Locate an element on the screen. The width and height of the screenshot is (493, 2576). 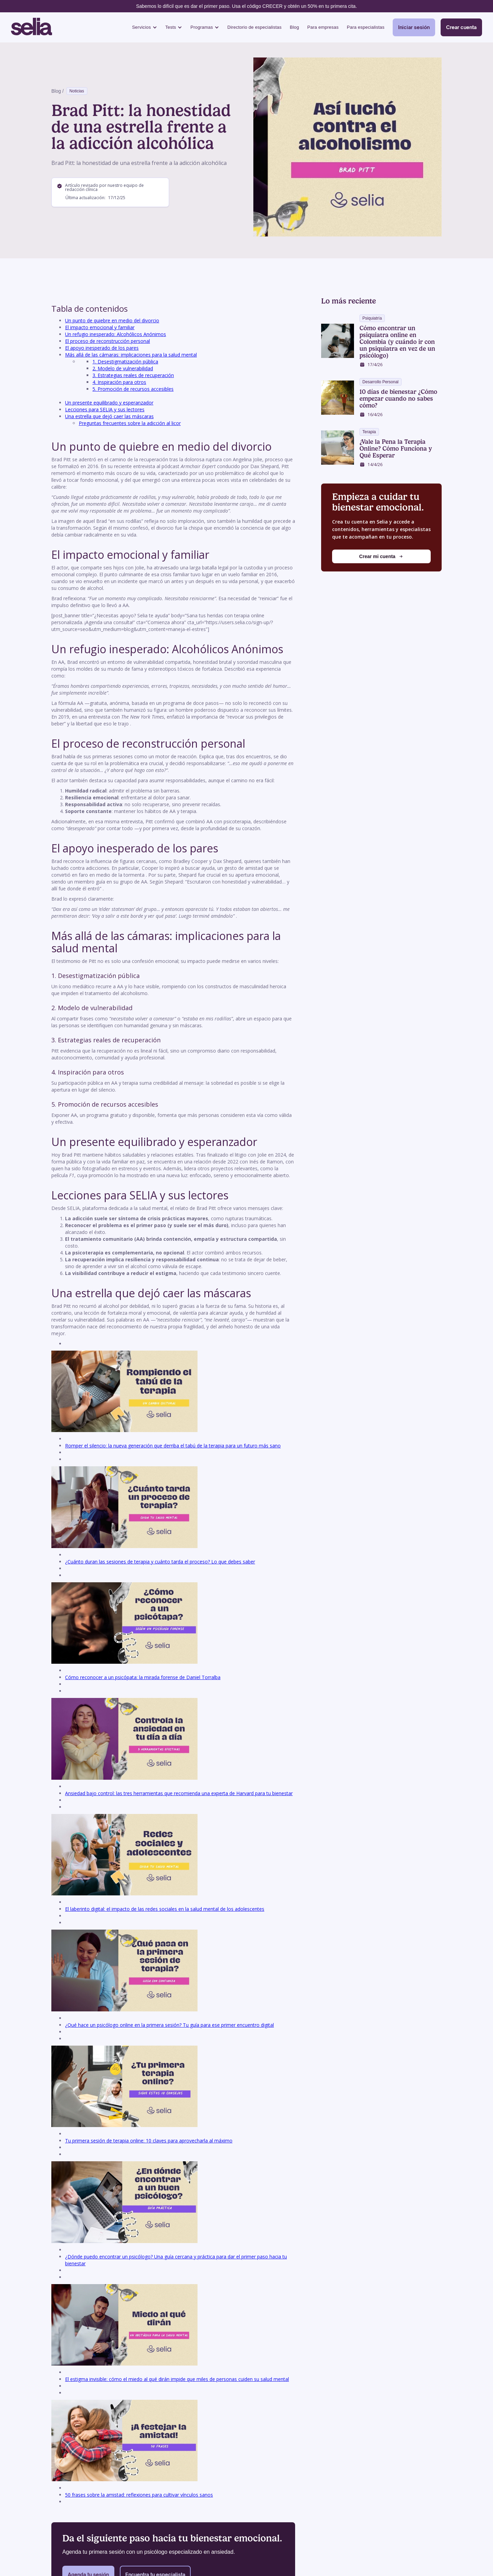
El laberinto digital: el impacto de las redes sociales en la salud mental de los adolescentes is located at coordinates (164, 1909).